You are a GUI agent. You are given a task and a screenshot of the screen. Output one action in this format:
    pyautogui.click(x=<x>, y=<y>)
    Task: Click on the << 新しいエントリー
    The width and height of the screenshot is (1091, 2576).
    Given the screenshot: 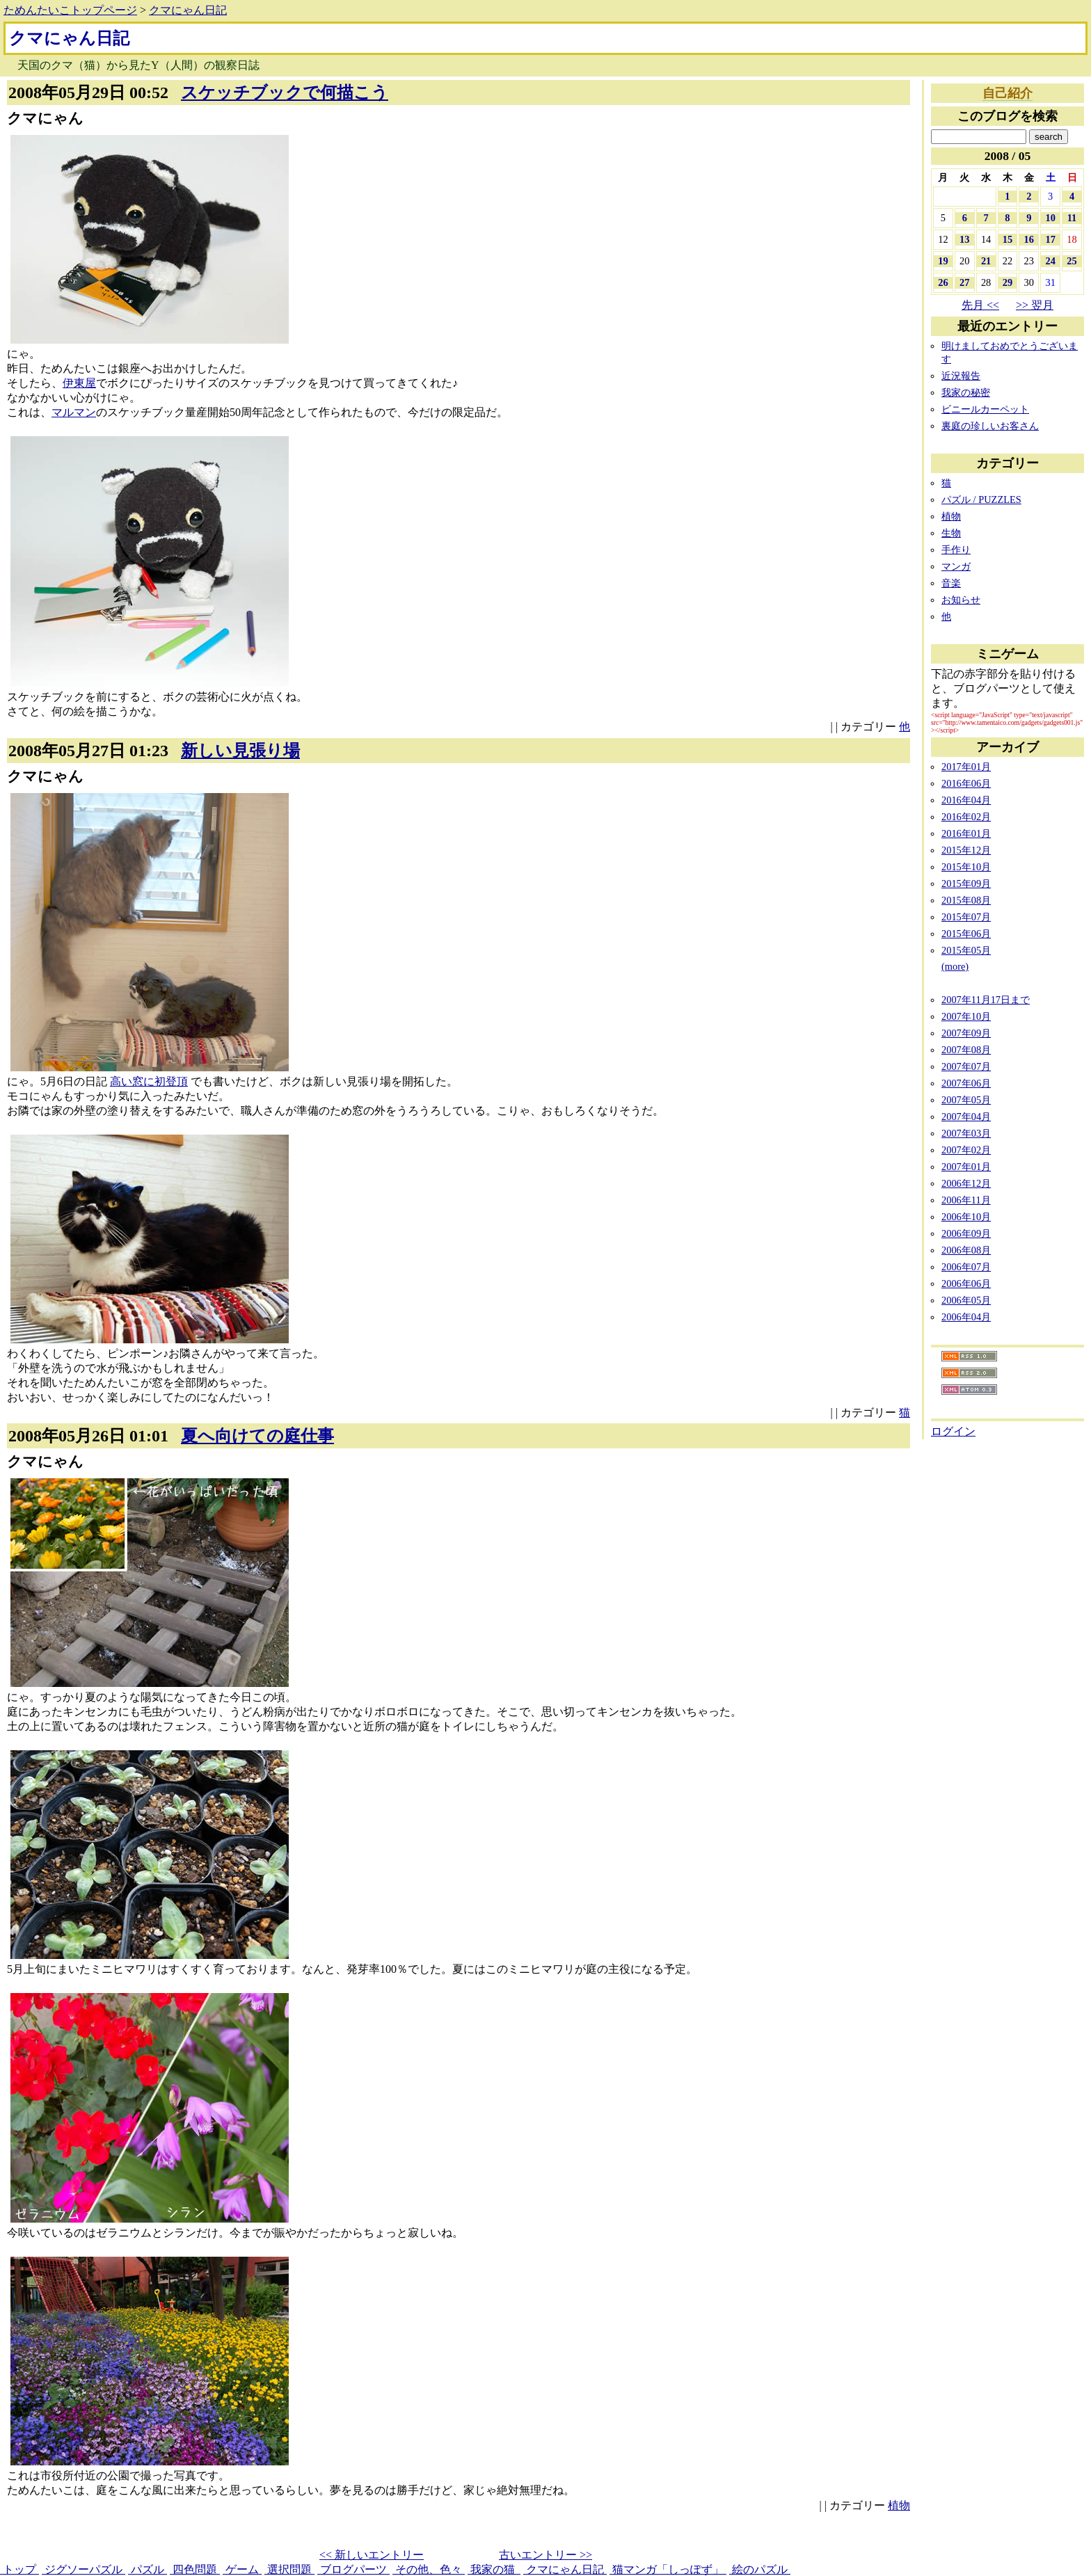 What is the action you would take?
    pyautogui.click(x=371, y=2555)
    